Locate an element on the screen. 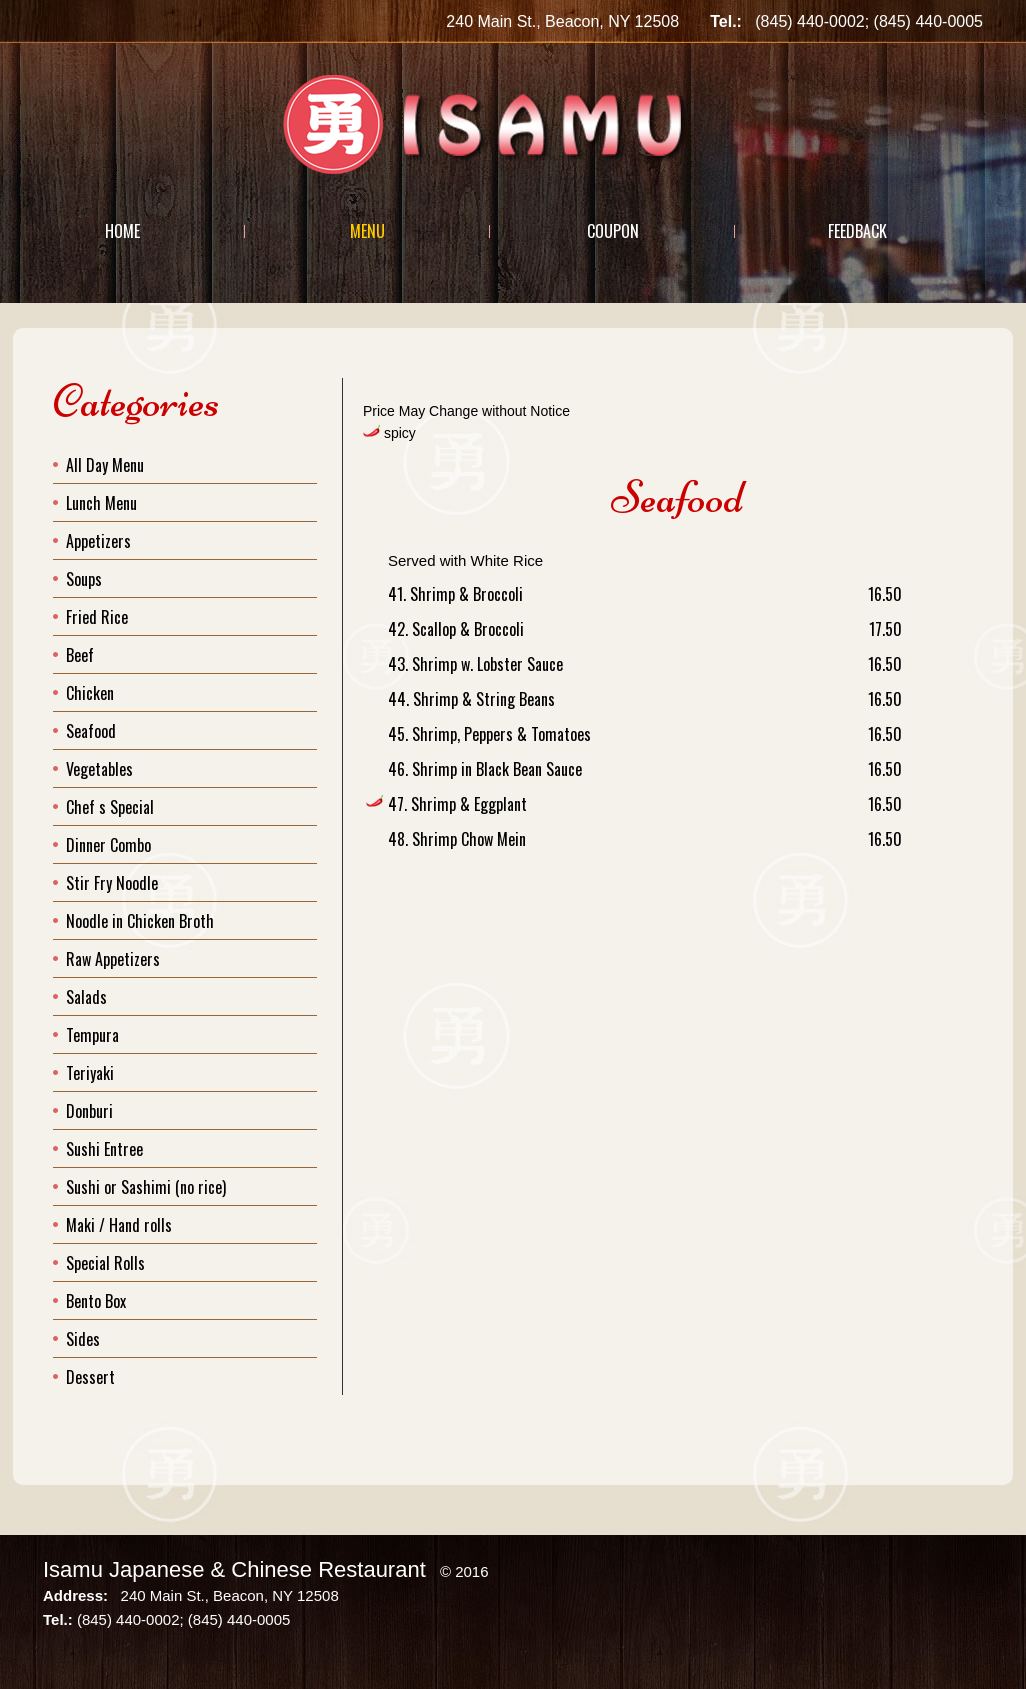 This screenshot has height=1689, width=1026. Menu is located at coordinates (367, 231).